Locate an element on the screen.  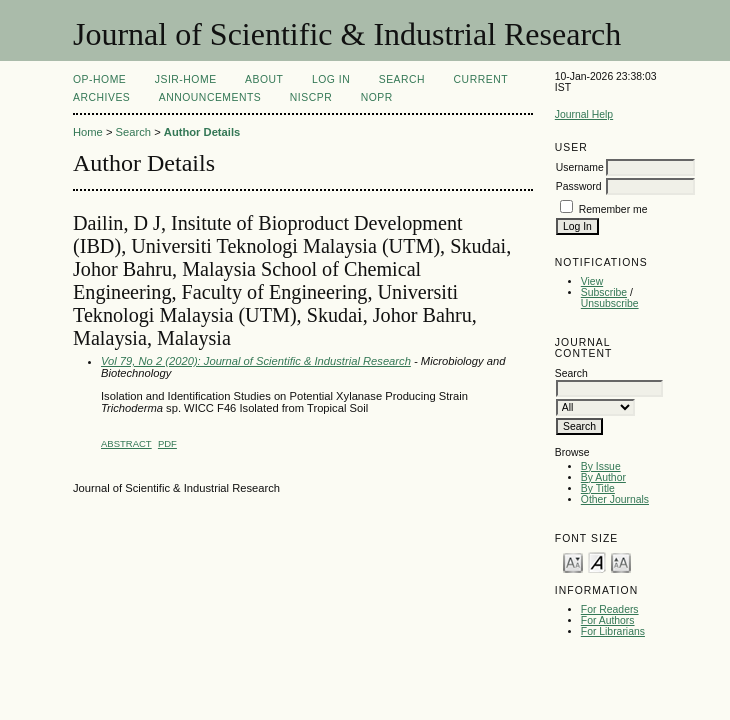
Home is located at coordinates (88, 132).